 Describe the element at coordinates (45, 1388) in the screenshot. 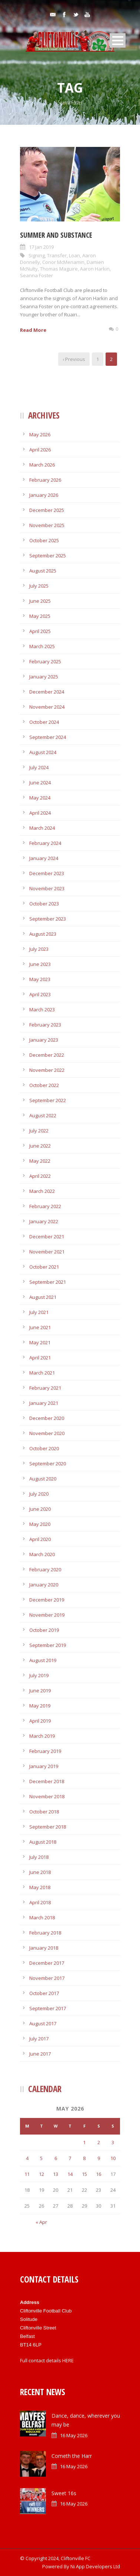

I see `February 2021` at that location.